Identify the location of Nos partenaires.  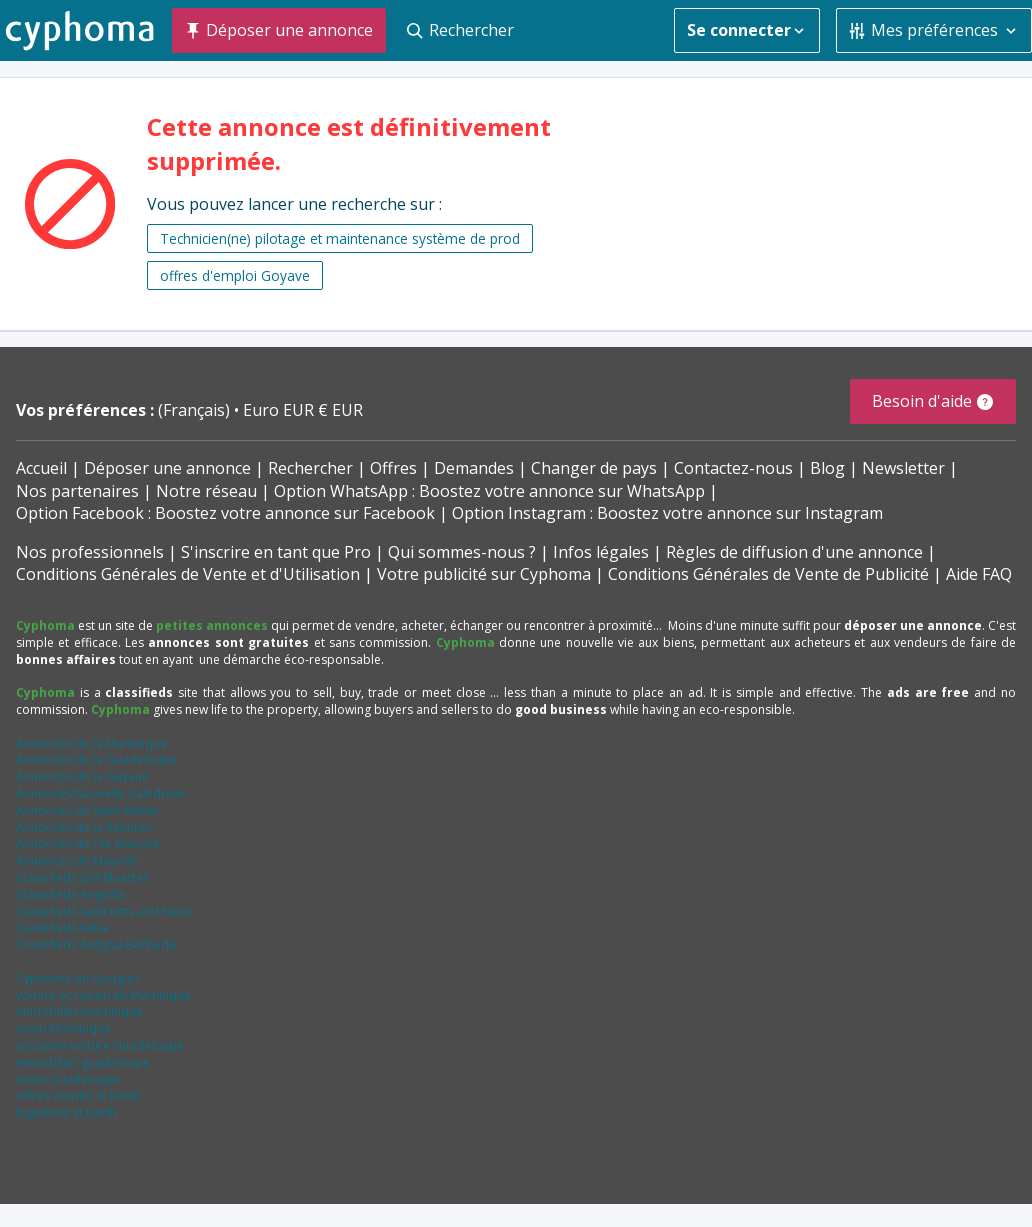
(77, 491).